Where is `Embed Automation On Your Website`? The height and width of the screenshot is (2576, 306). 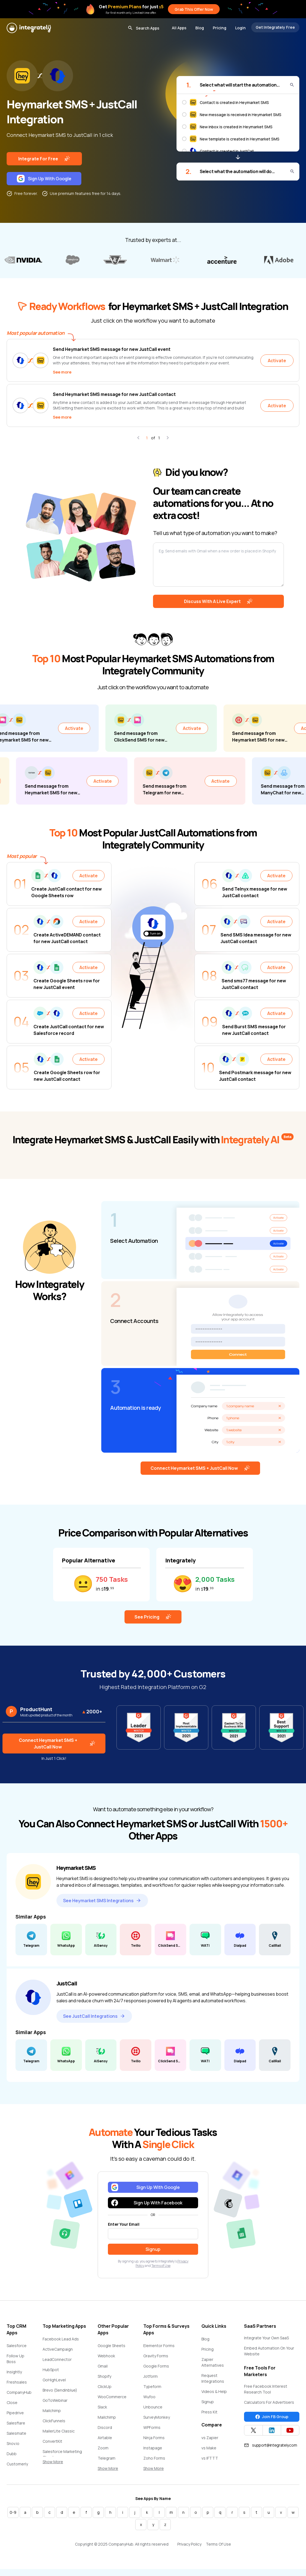
Embed Automation On Your Website is located at coordinates (269, 2352).